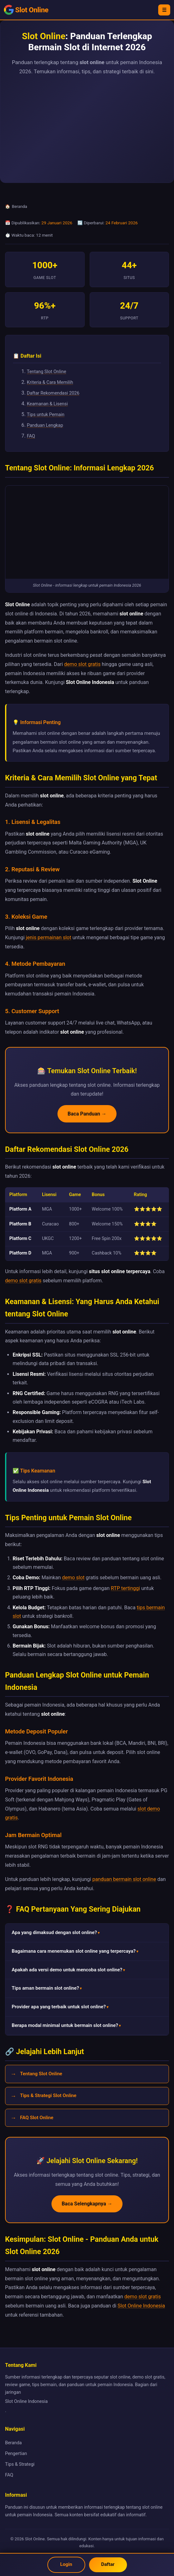 Image resolution: width=174 pixels, height=2576 pixels. I want to click on Tips untuk Pemain, so click(45, 414).